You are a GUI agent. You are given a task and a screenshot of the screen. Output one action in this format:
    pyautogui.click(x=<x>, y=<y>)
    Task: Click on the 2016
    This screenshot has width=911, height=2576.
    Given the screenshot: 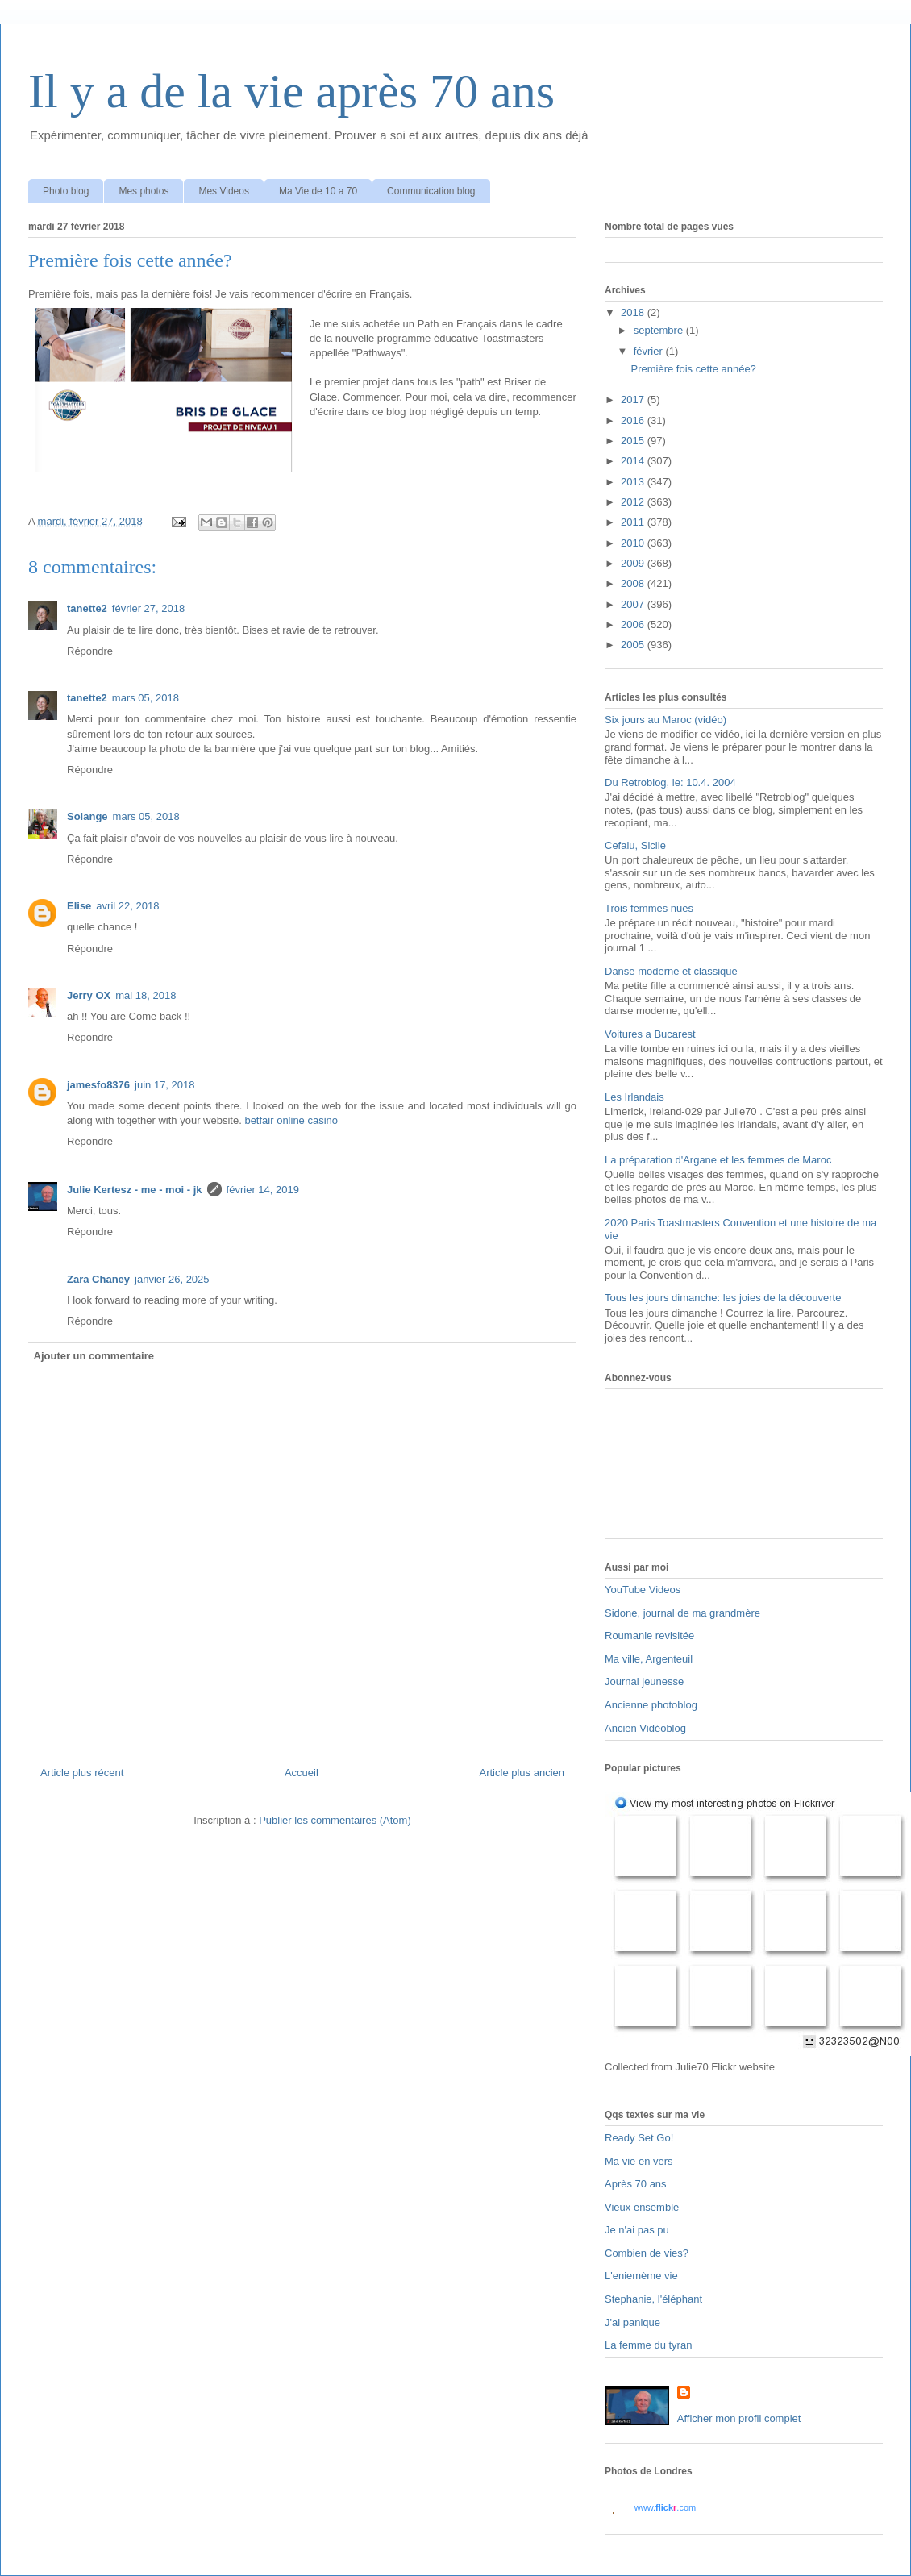 What is the action you would take?
    pyautogui.click(x=634, y=420)
    